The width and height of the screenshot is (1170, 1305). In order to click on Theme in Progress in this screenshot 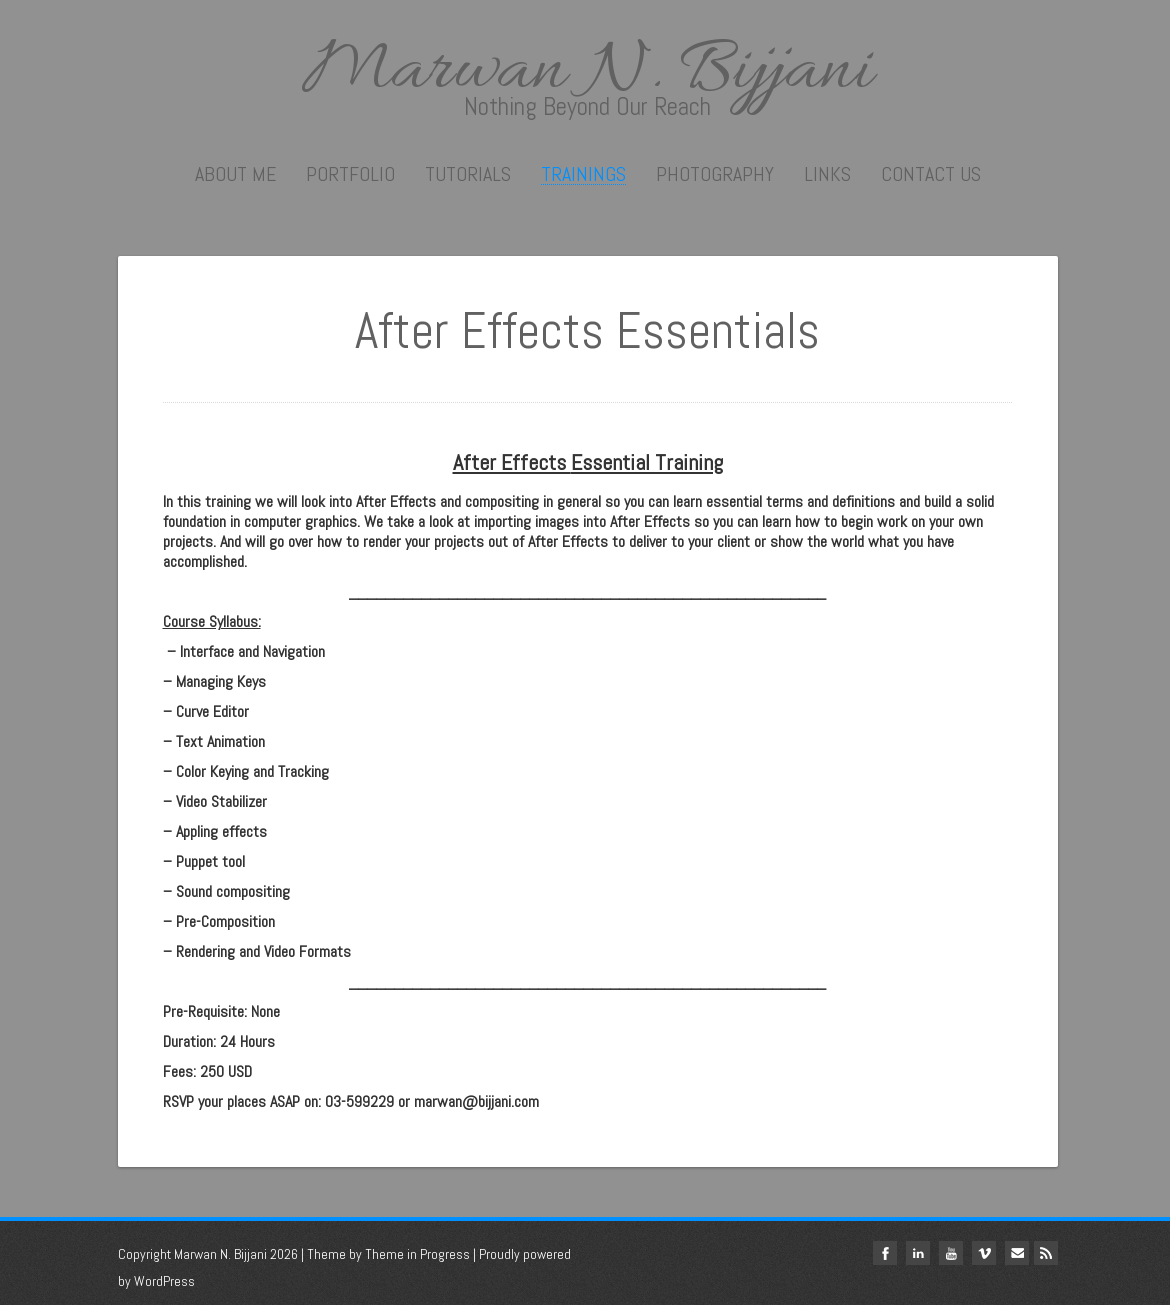, I will do `click(417, 1254)`.